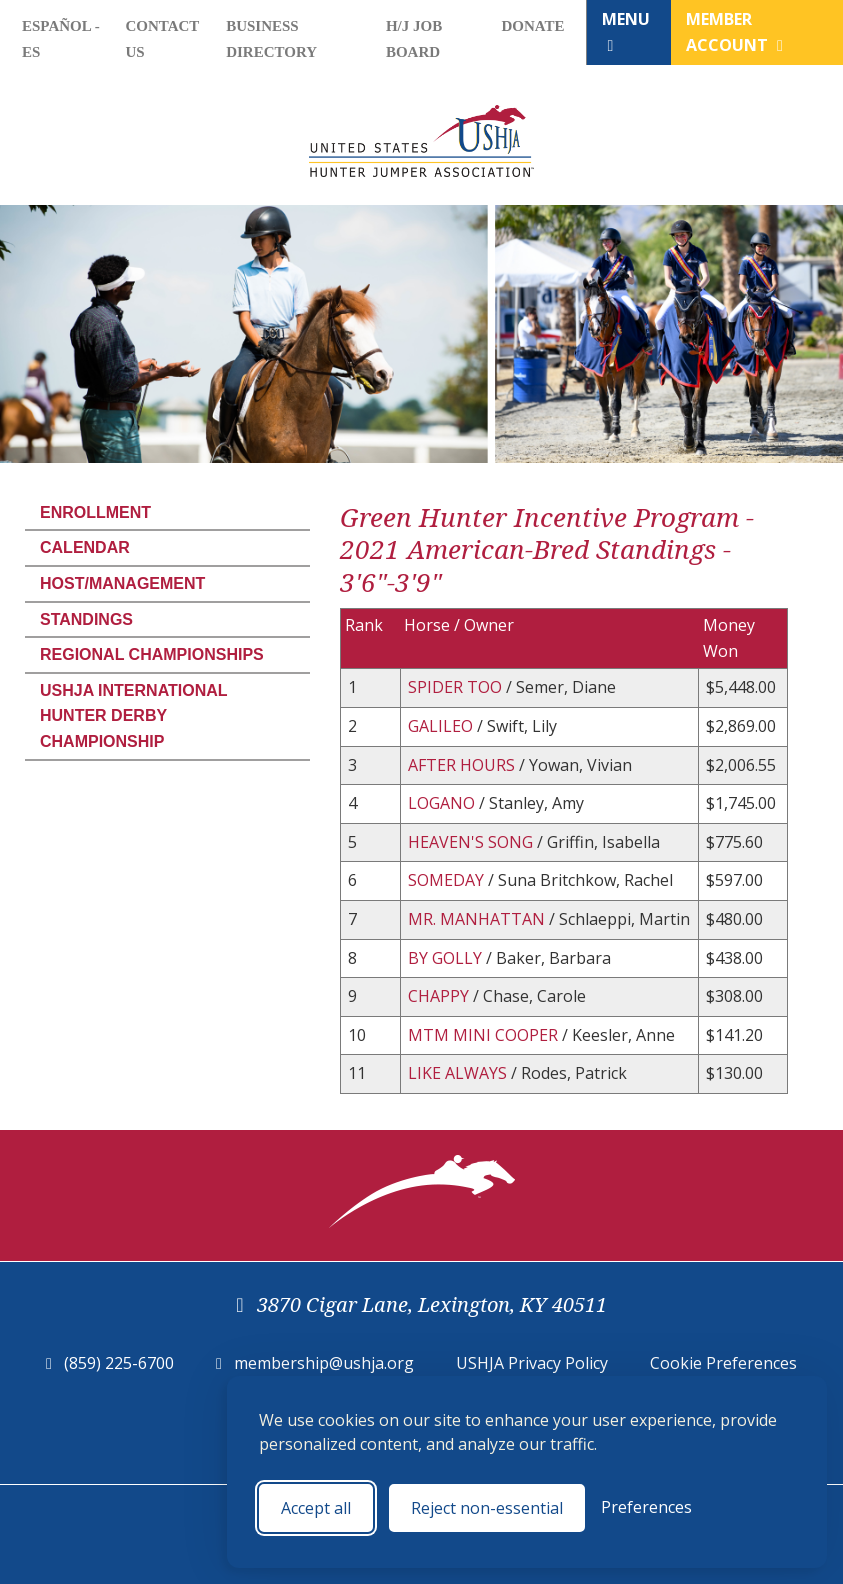 The image size is (843, 1584). What do you see at coordinates (472, 842) in the screenshot?
I see `HEAVEN'S SONG` at bounding box center [472, 842].